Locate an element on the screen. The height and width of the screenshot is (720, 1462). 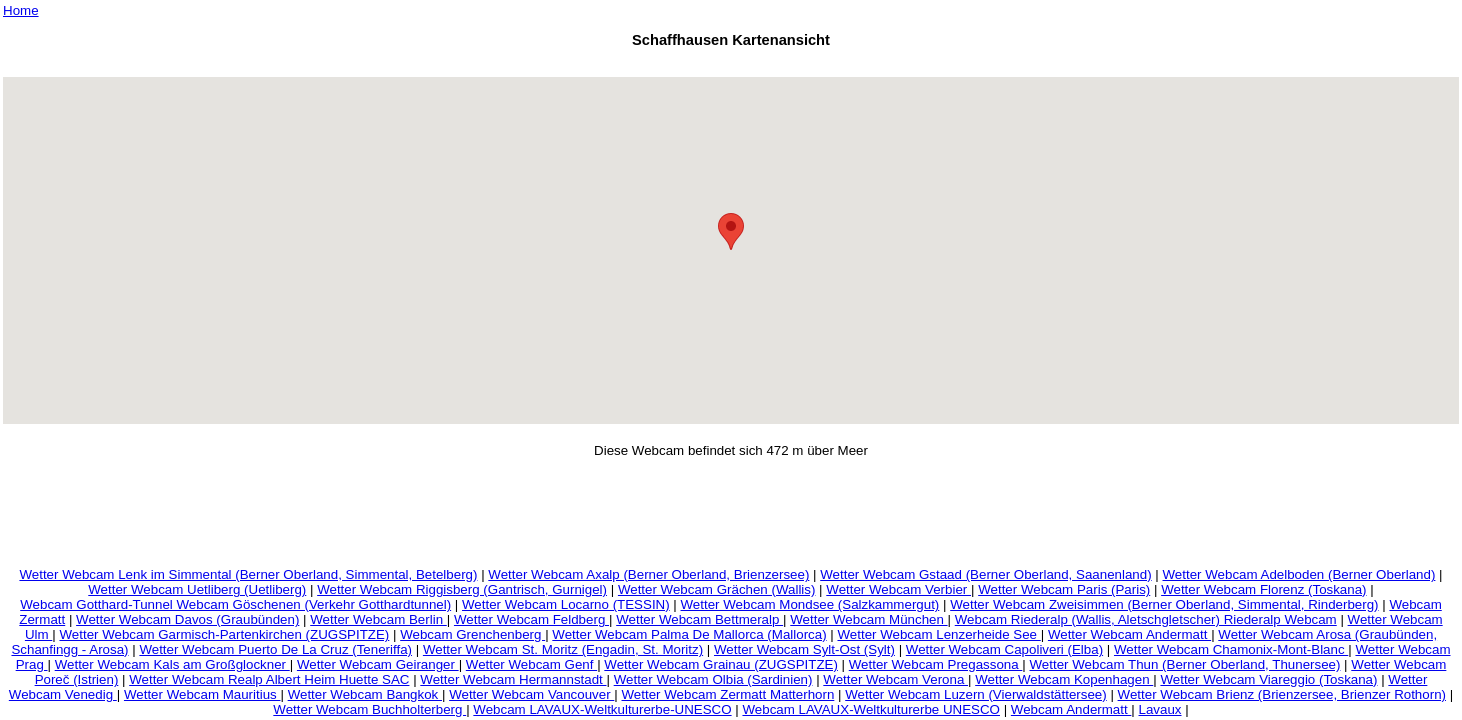
Wetter Webcam Zermatt Matterhorn is located at coordinates (728, 694).